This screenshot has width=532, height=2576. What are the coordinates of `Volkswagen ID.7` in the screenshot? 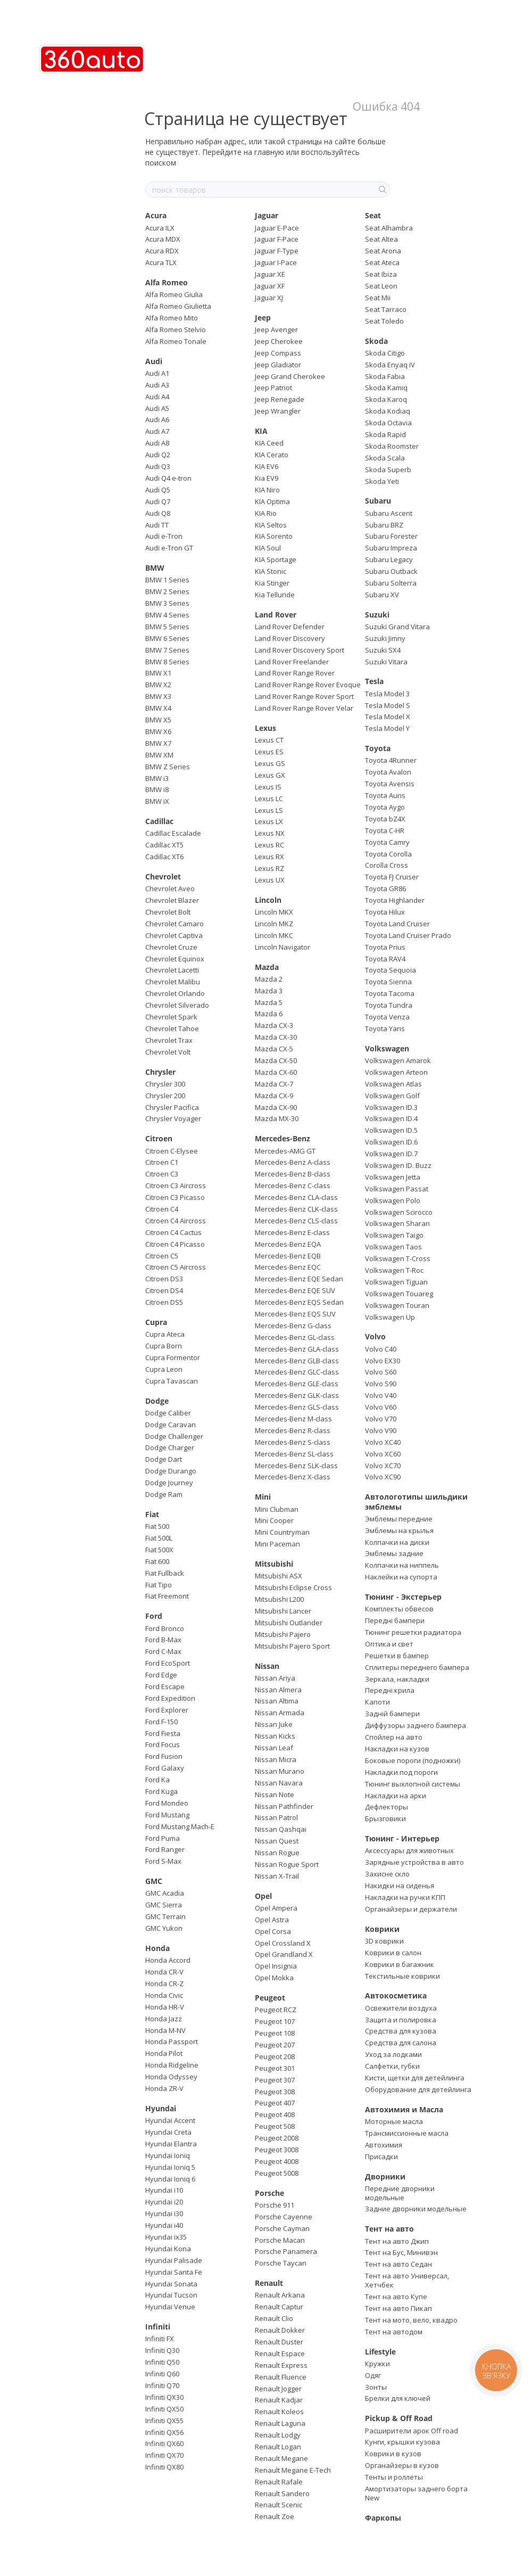 It's located at (391, 1153).